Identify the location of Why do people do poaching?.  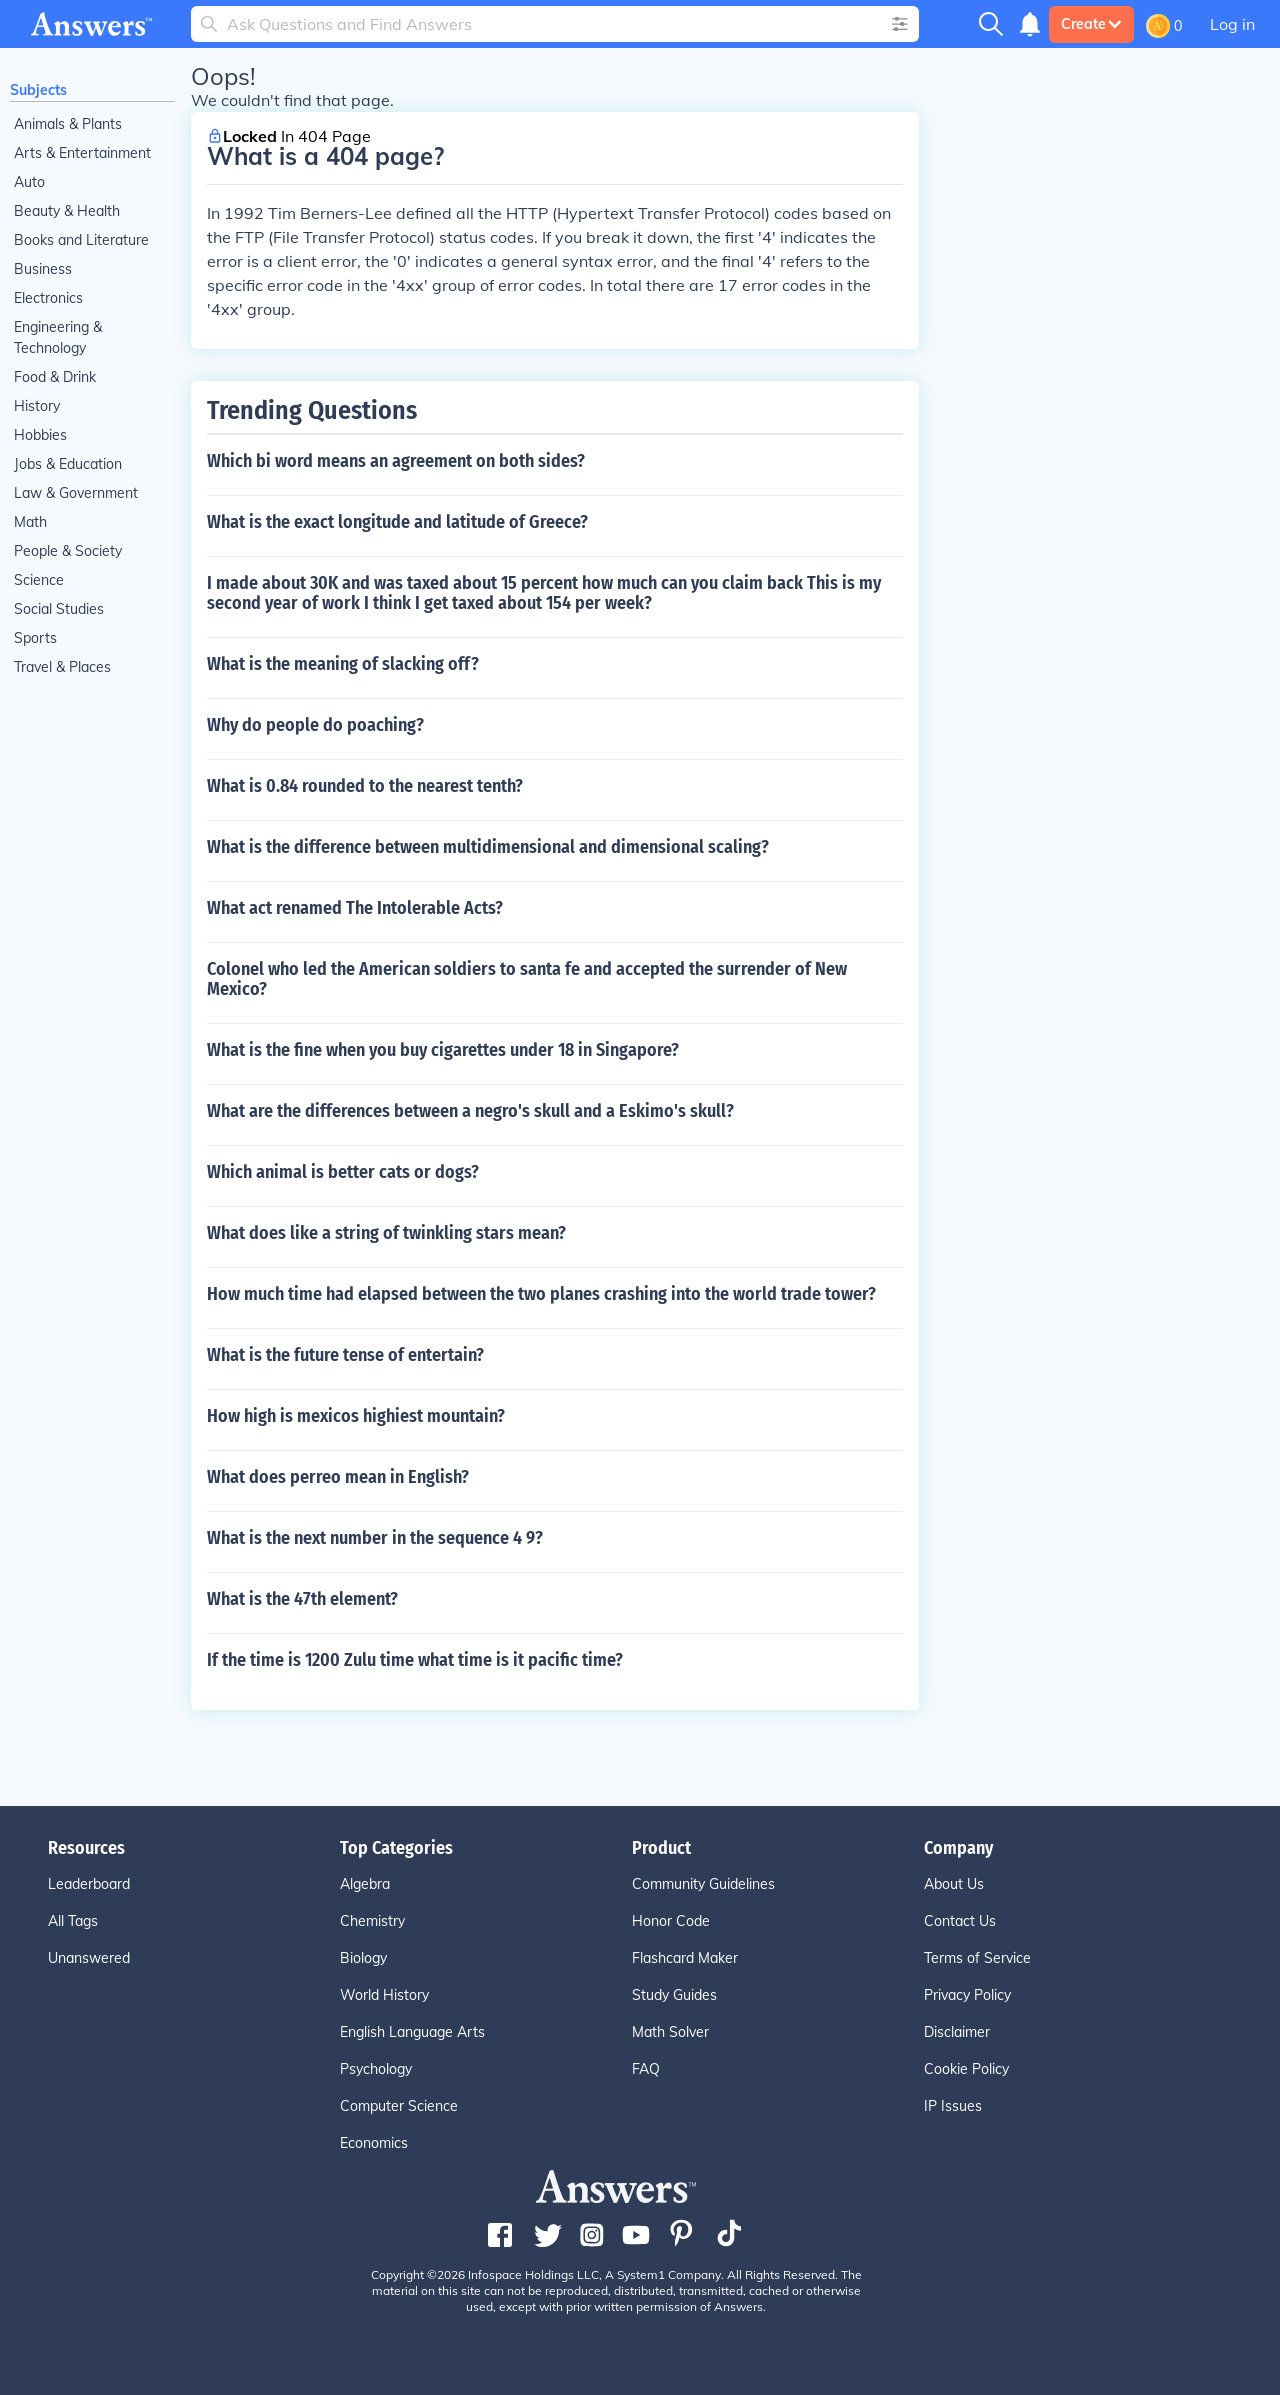
(315, 725).